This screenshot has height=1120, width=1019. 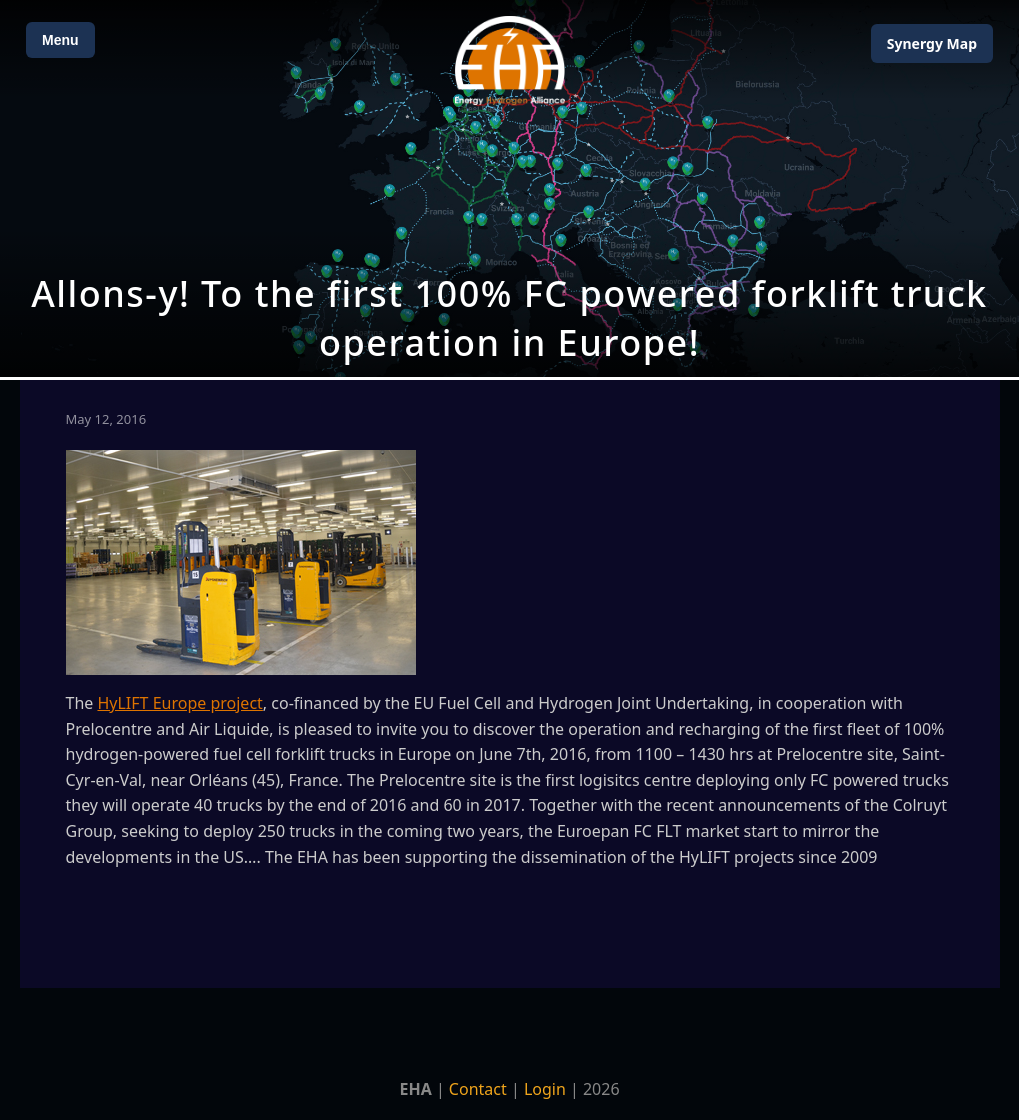 I want to click on Menu, so click(x=60, y=40).